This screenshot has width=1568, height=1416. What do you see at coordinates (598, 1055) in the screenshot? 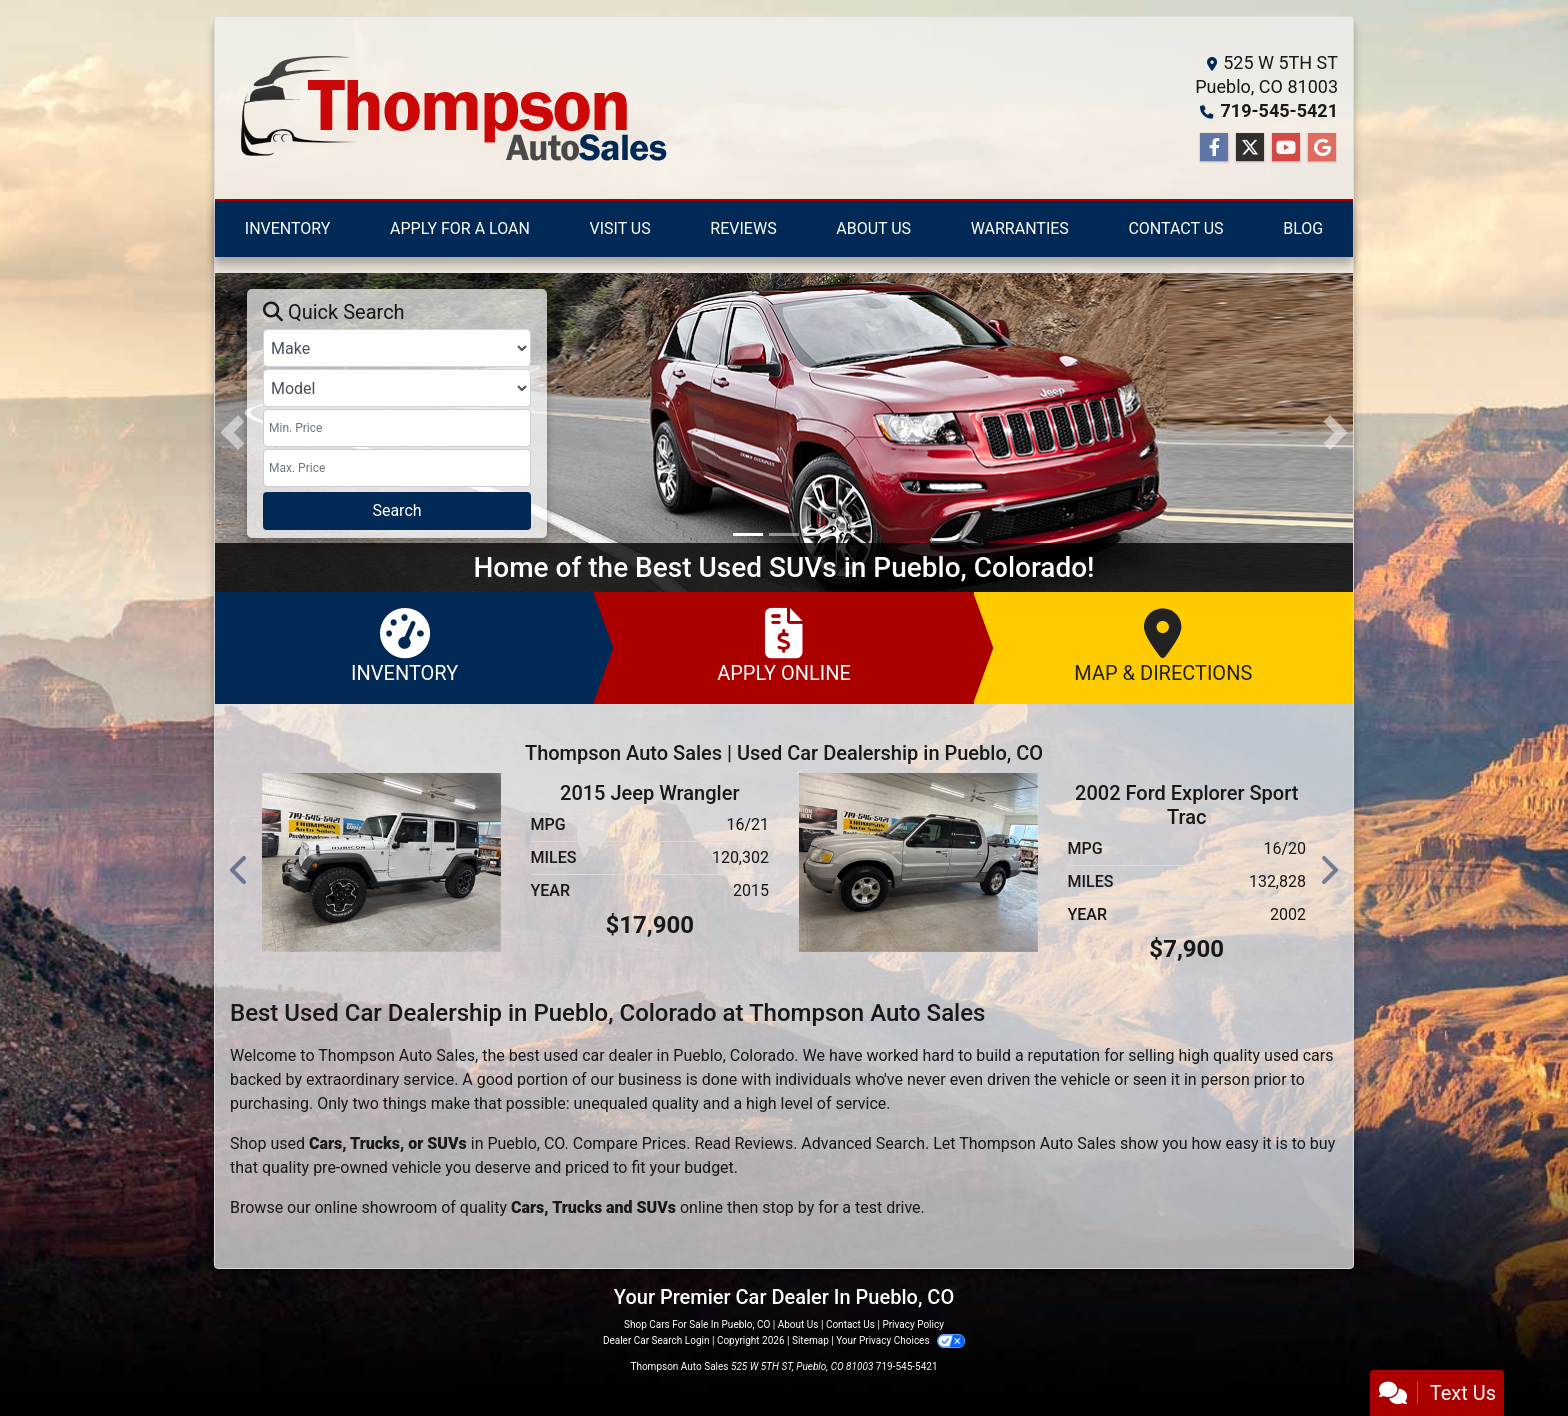
I see `used car dealer` at bounding box center [598, 1055].